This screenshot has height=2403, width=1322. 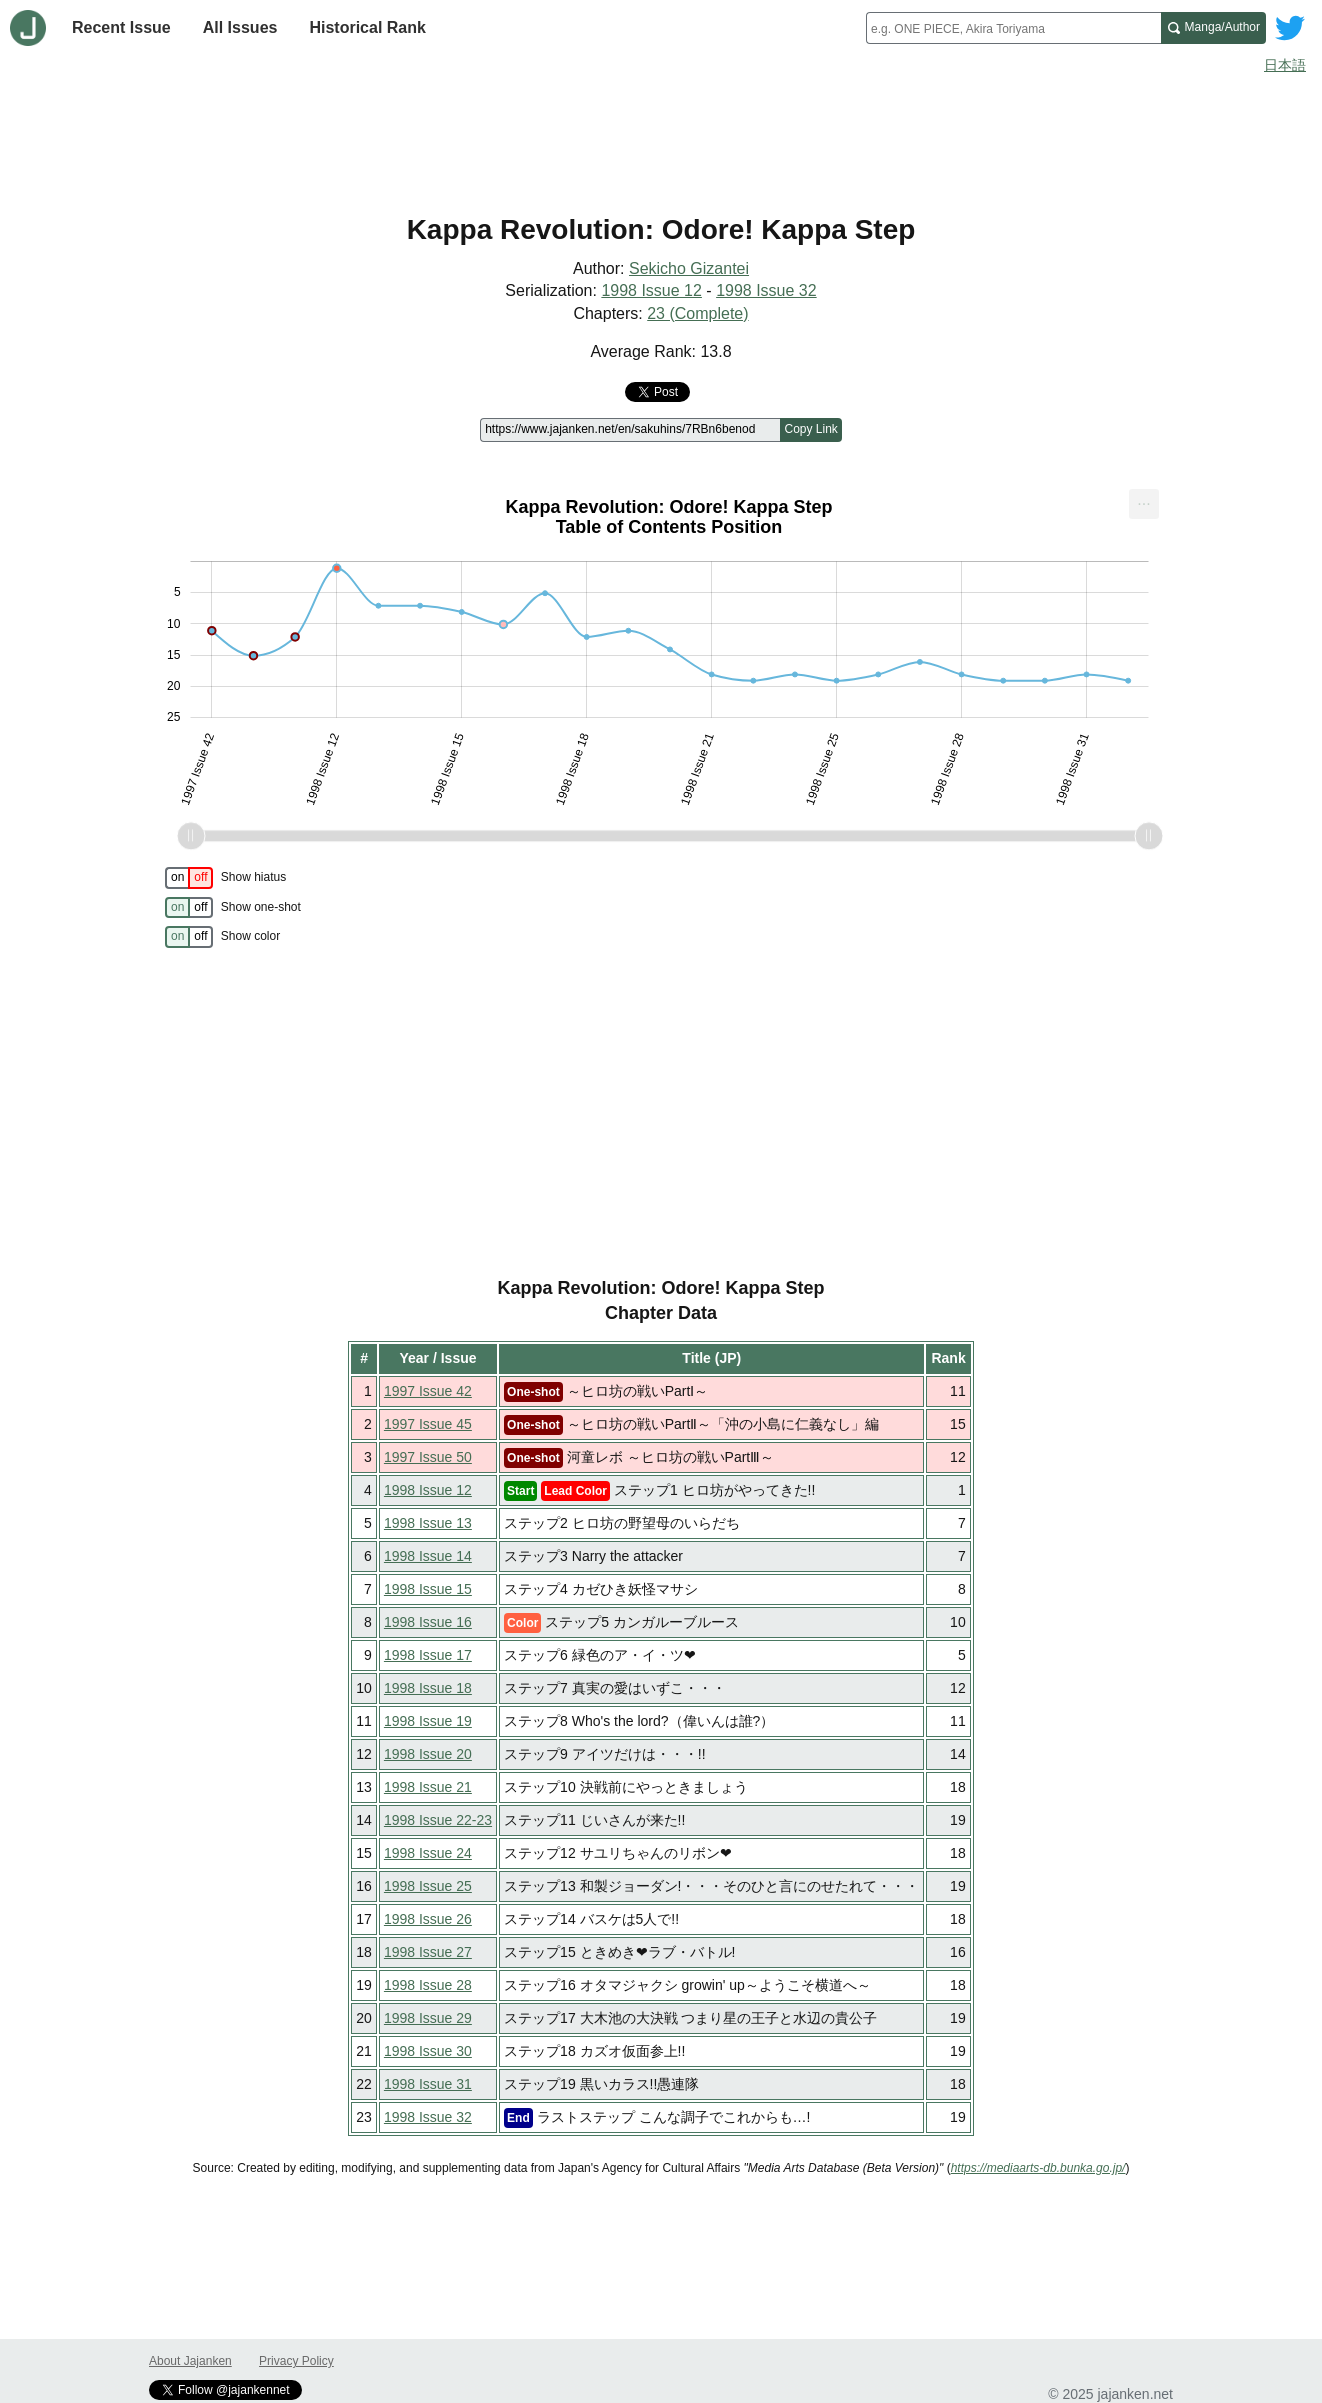 I want to click on 1997 Issue 42, so click(x=428, y=1391).